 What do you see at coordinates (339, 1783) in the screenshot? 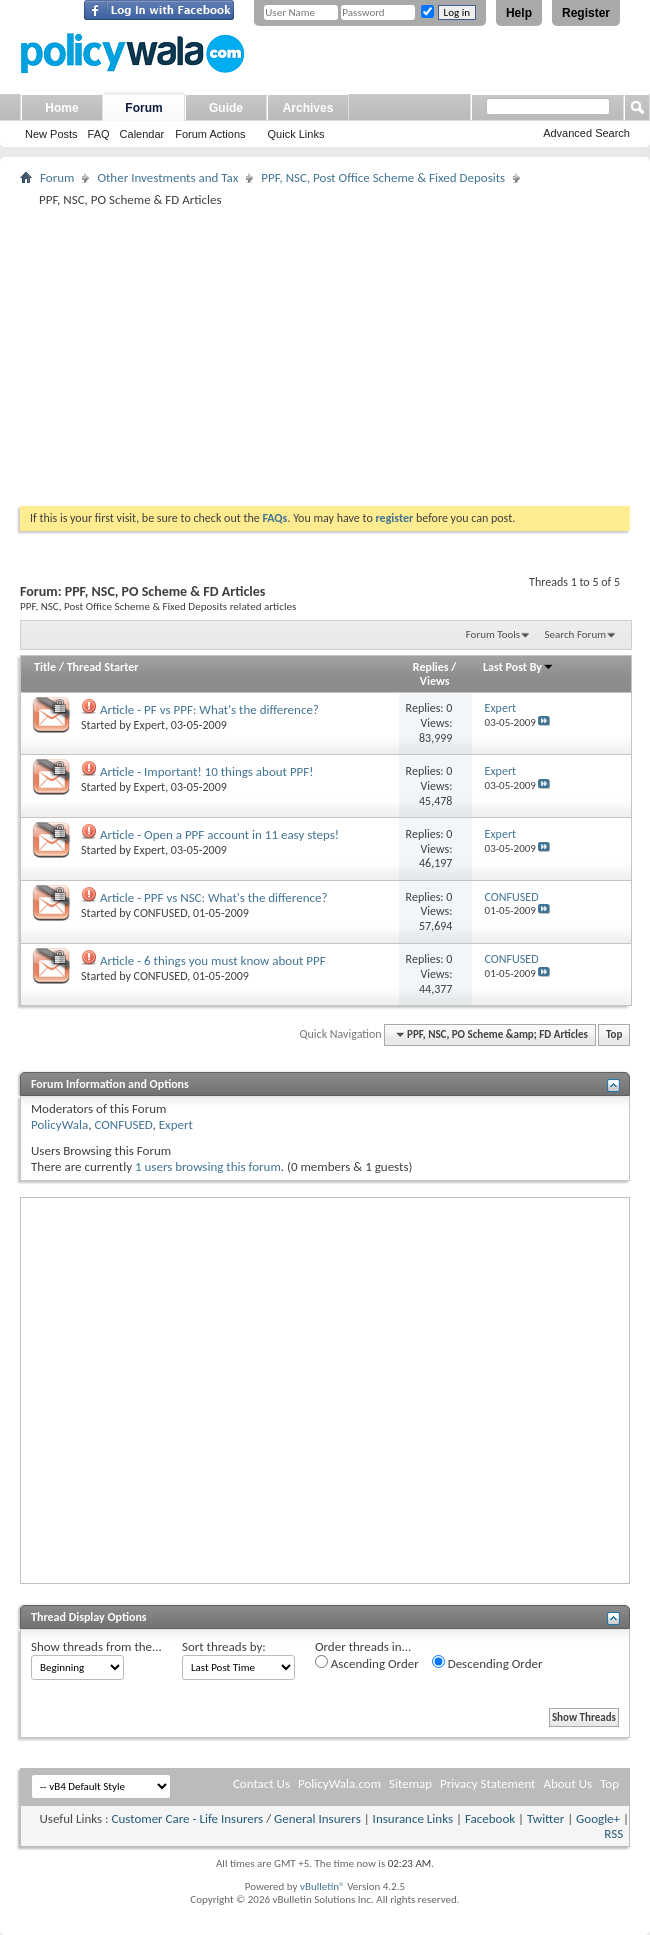
I see `PolicyWala.com` at bounding box center [339, 1783].